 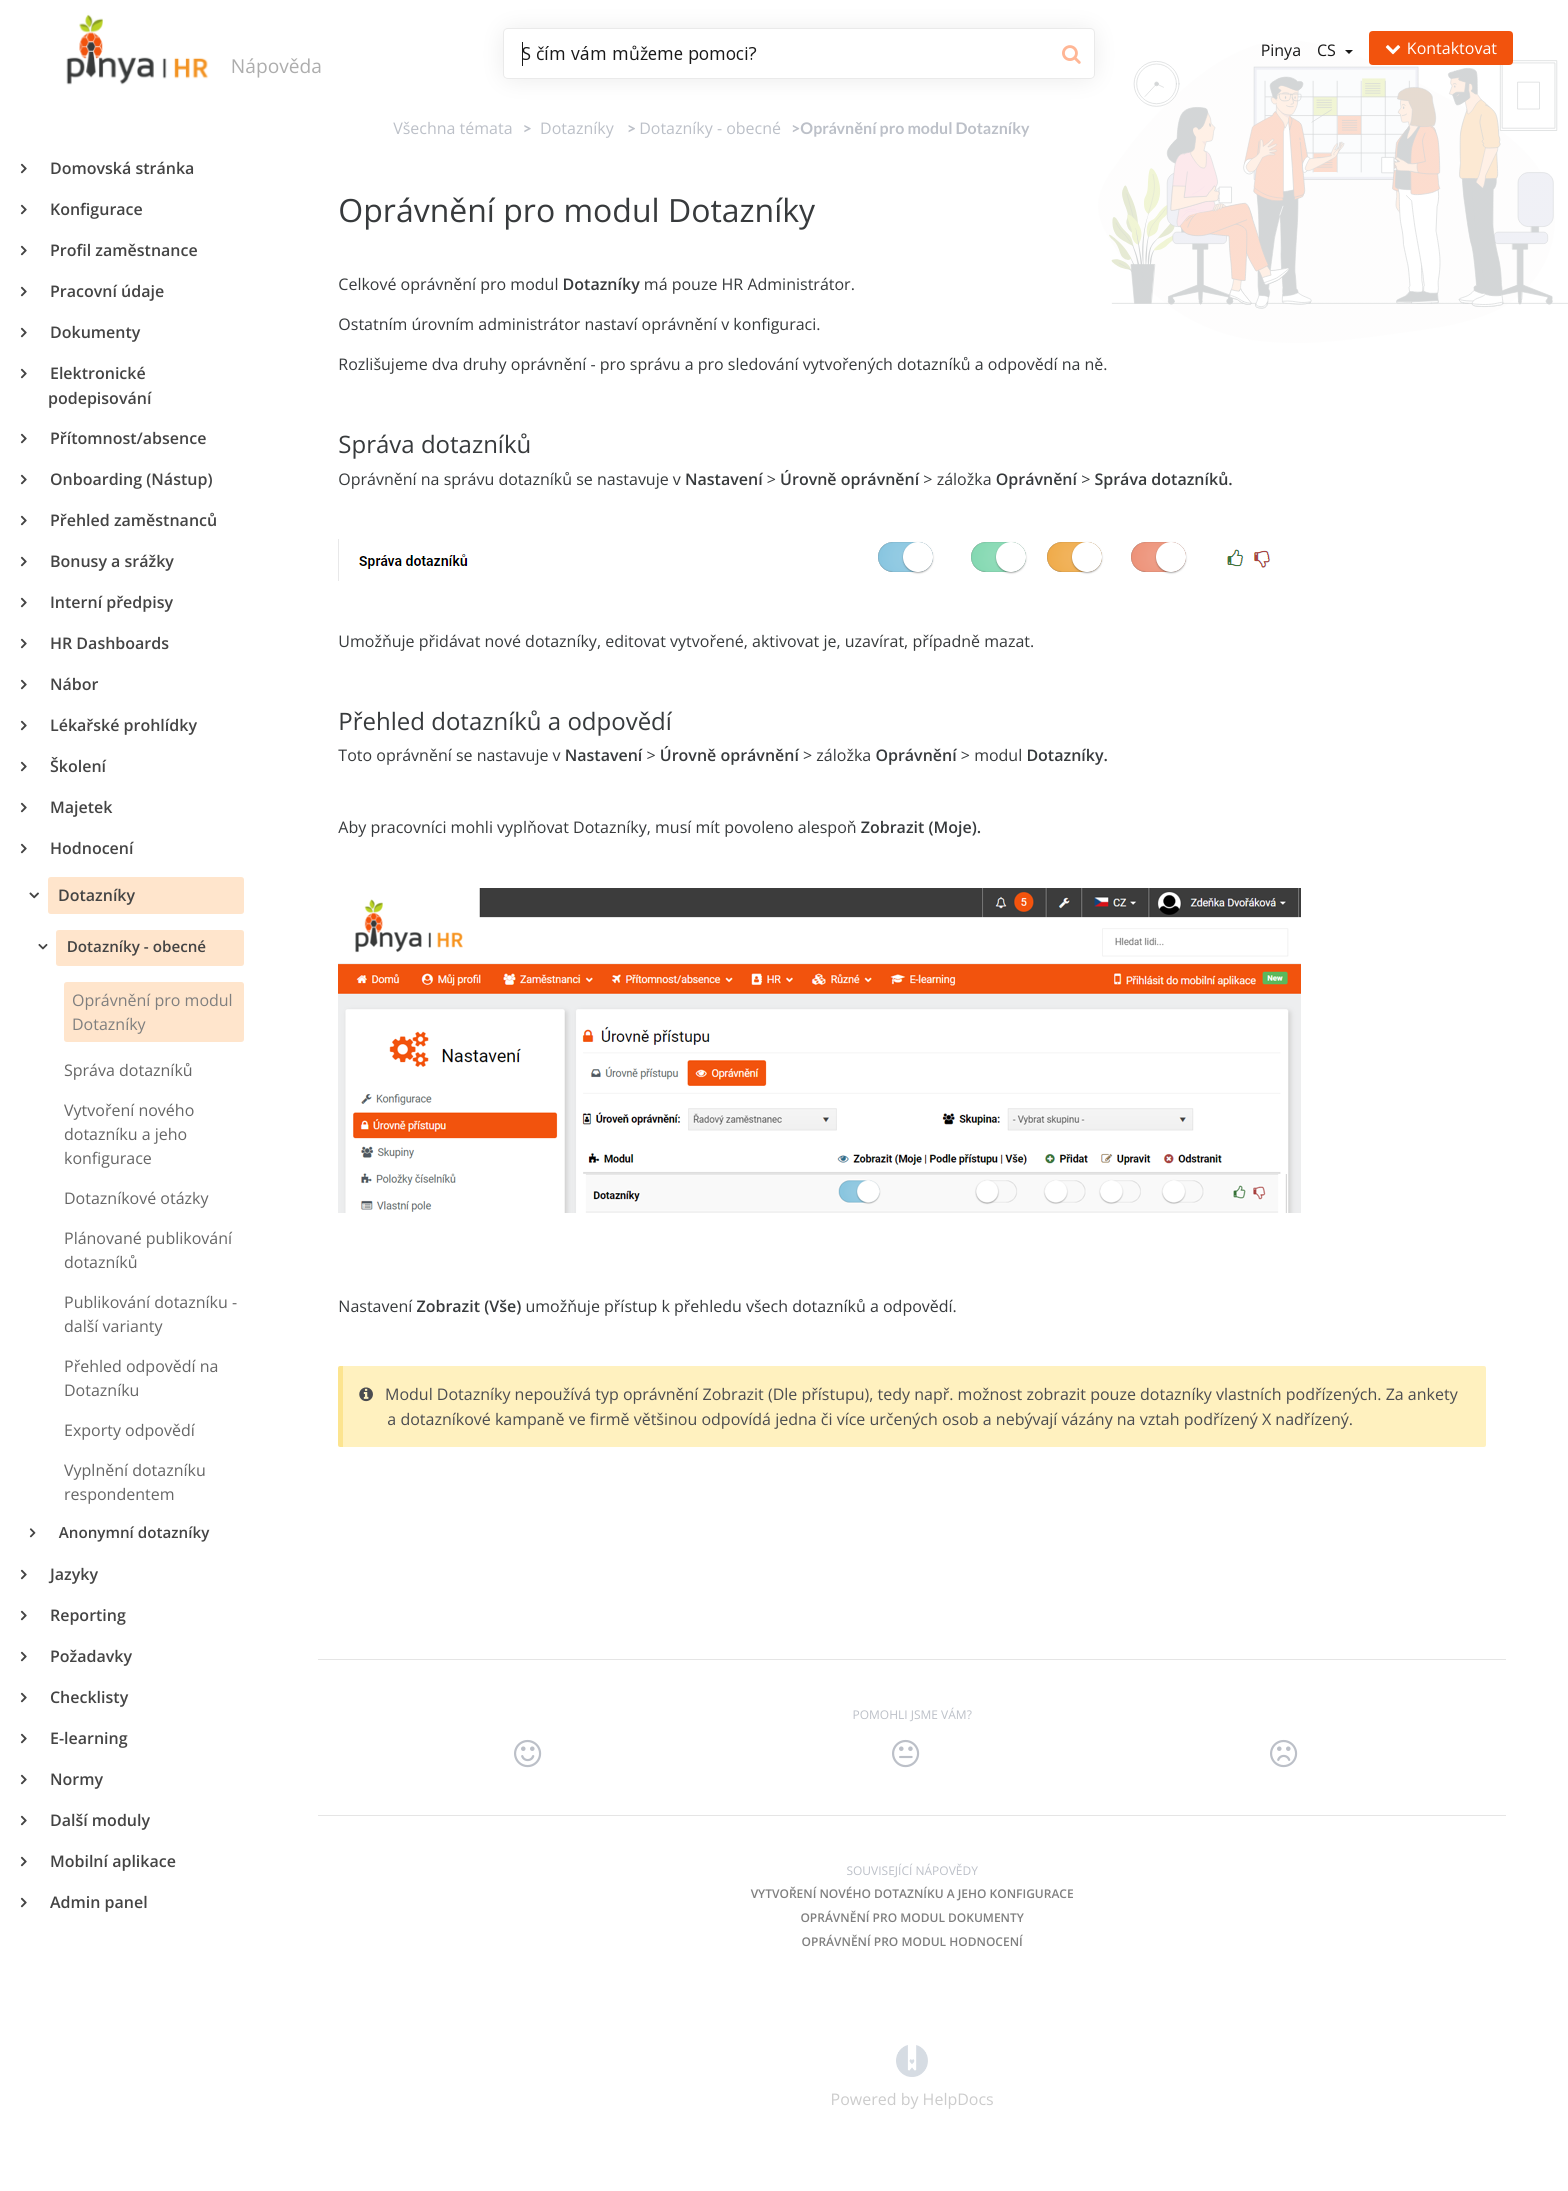 I want to click on Interní předpisy, so click(x=110, y=602).